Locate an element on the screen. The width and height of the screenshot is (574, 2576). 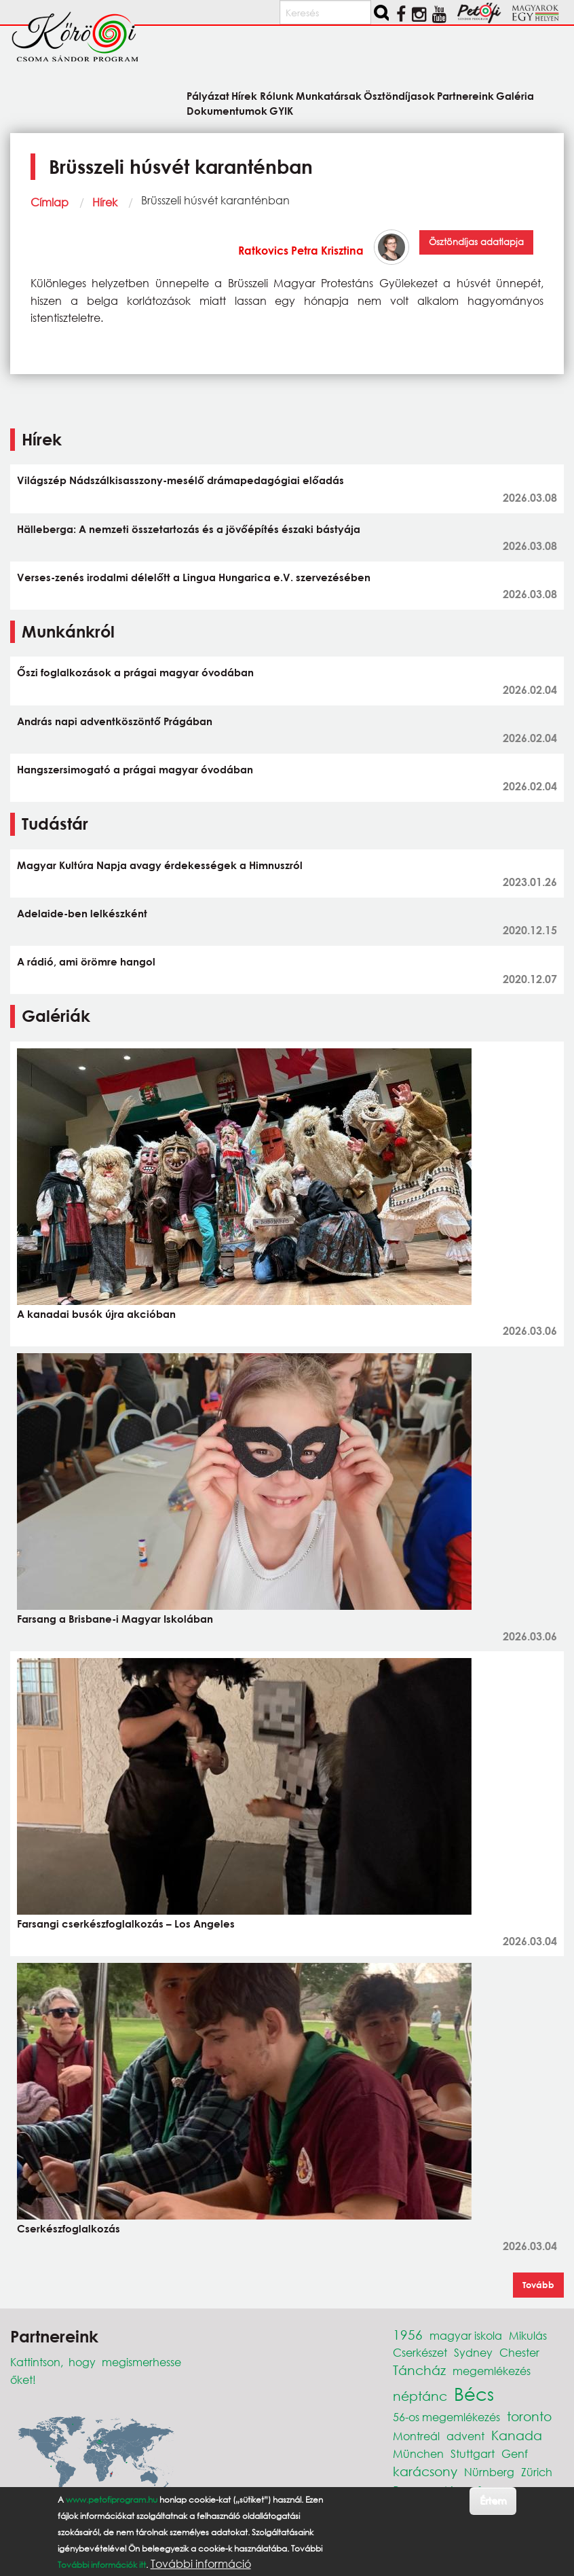
További információk itt is located at coordinates (102, 2565).